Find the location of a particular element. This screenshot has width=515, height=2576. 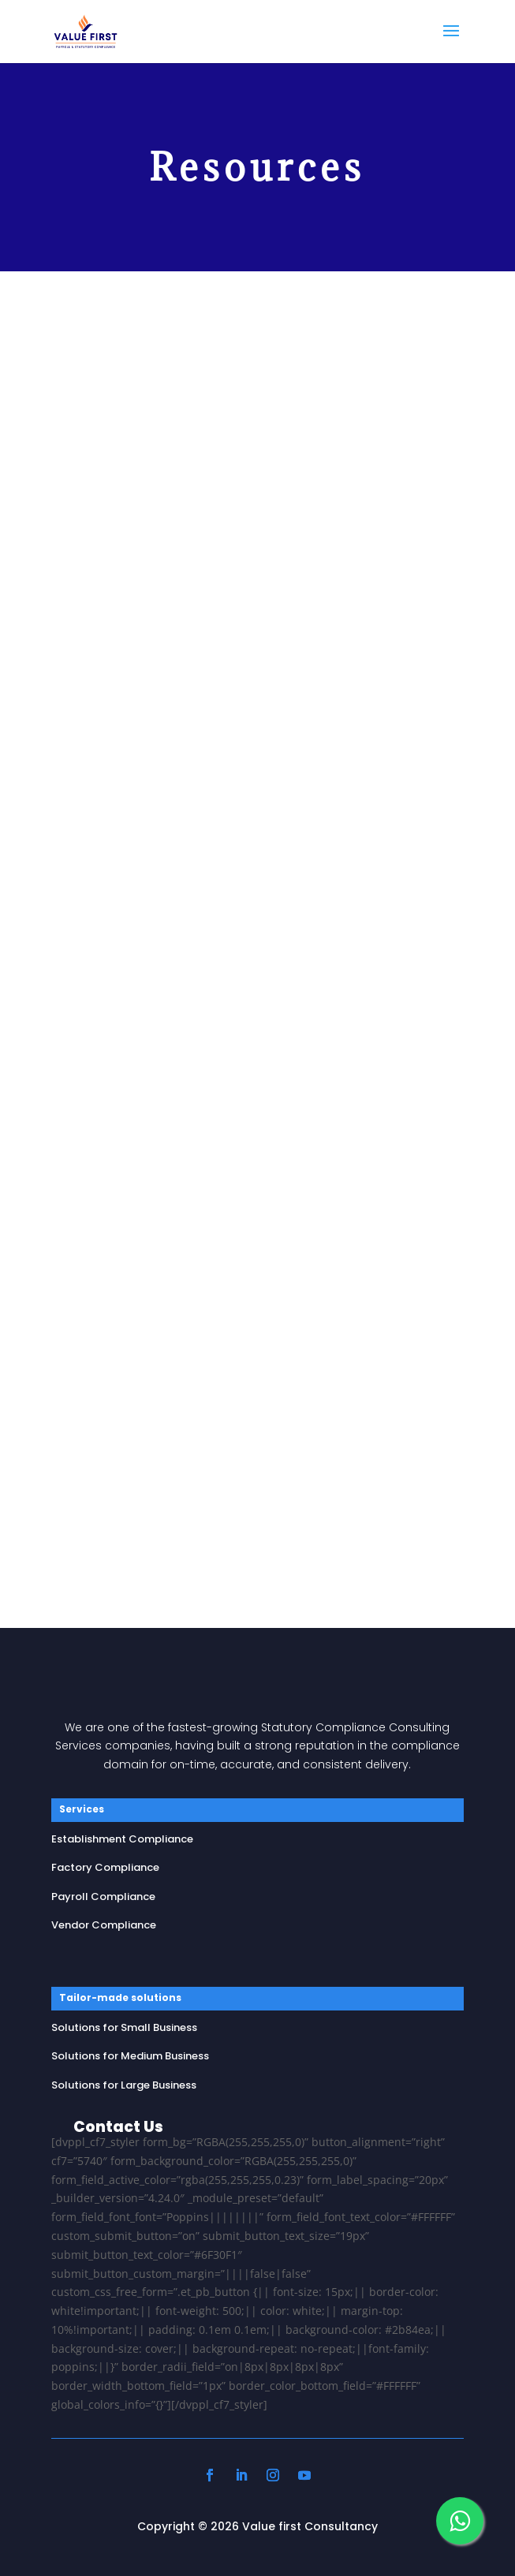

Solutions for Medium Business is located at coordinates (130, 2055).